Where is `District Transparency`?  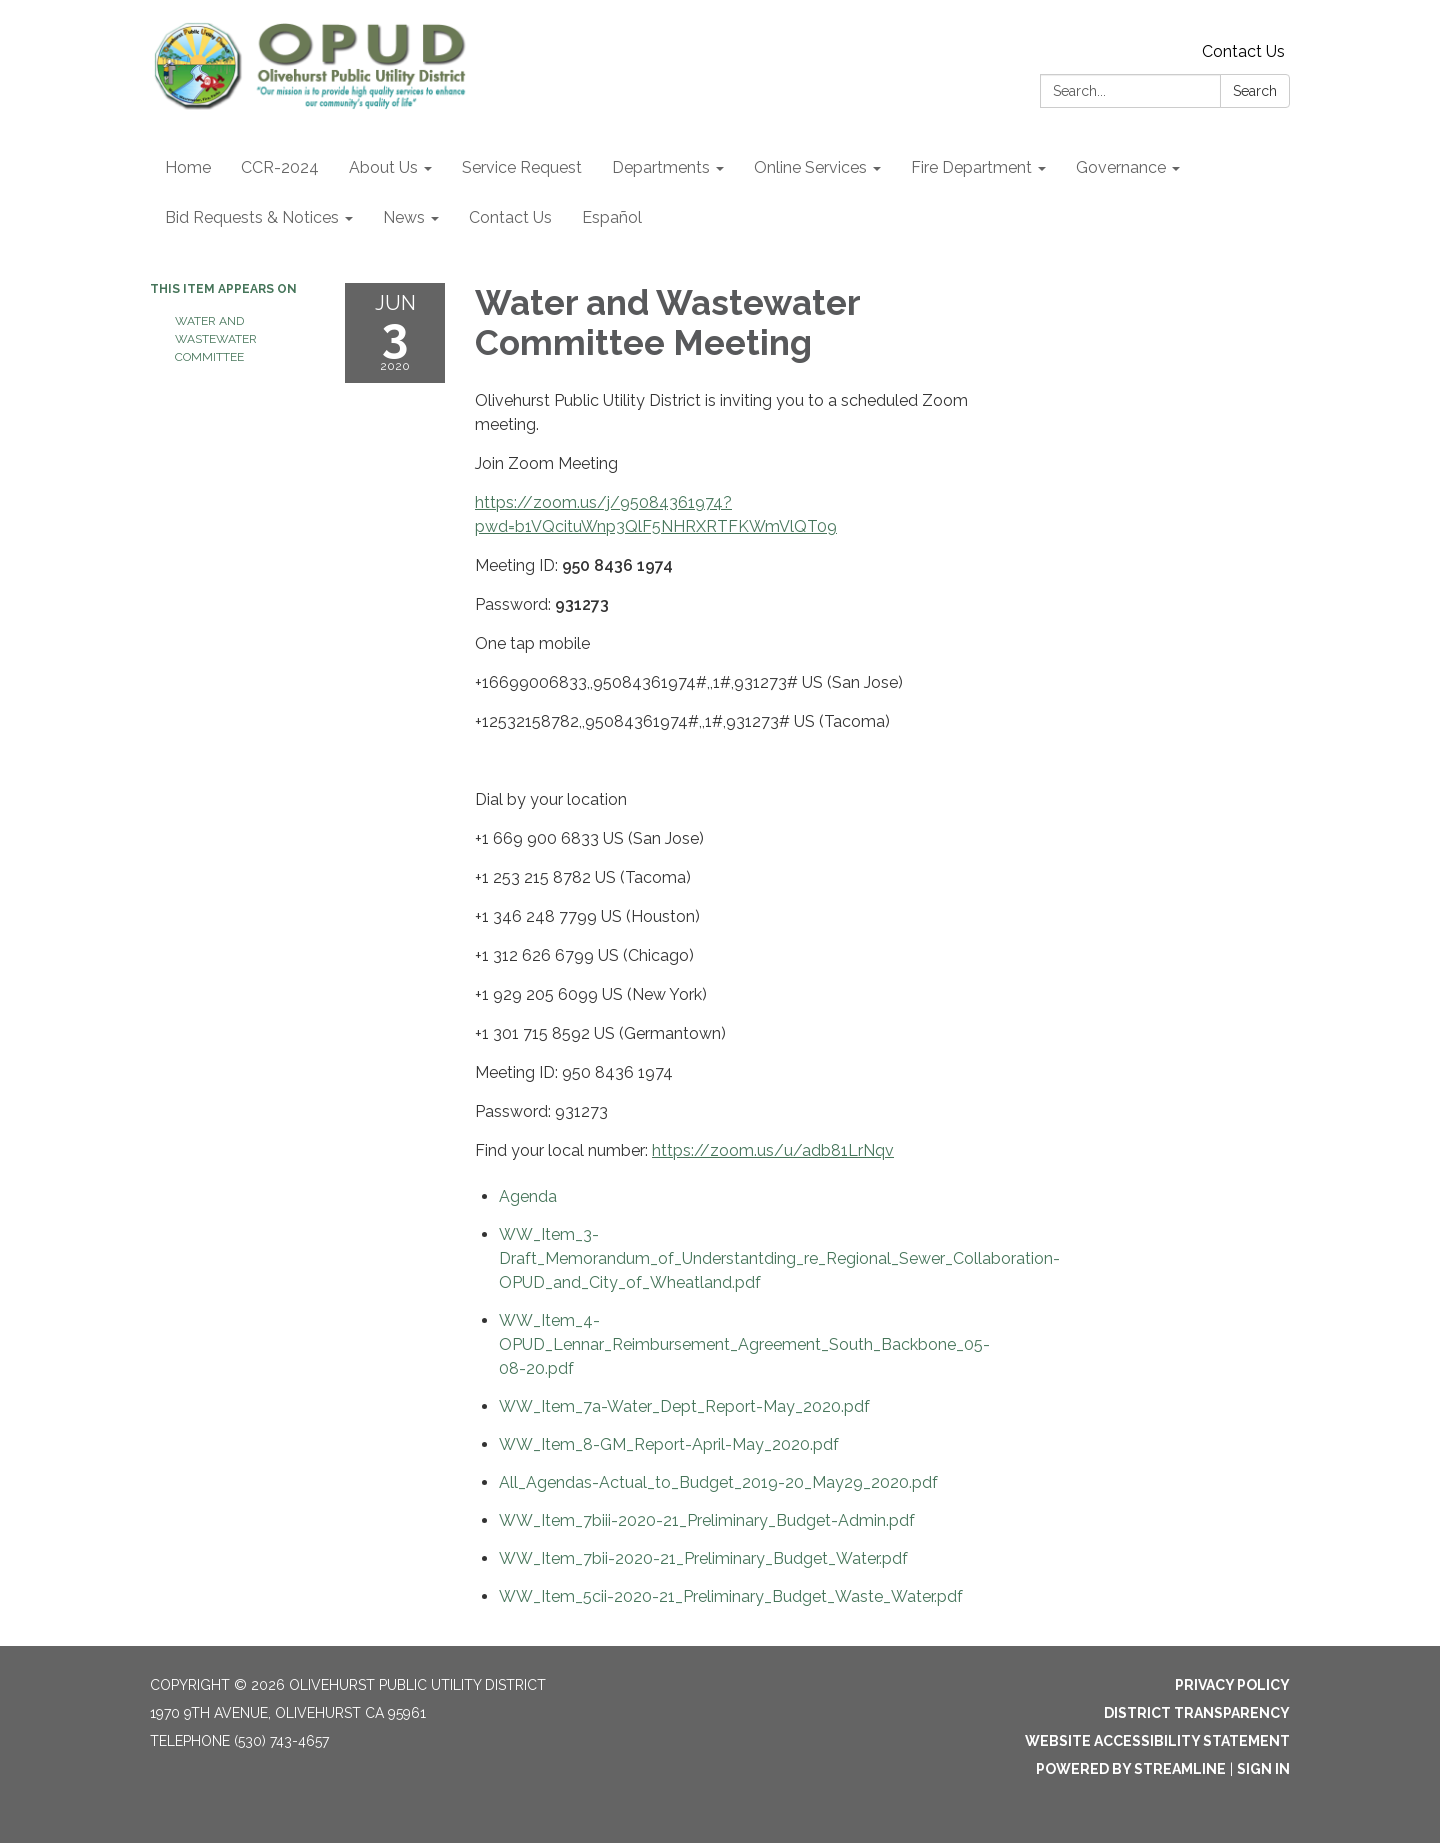 District Transparency is located at coordinates (1197, 1713).